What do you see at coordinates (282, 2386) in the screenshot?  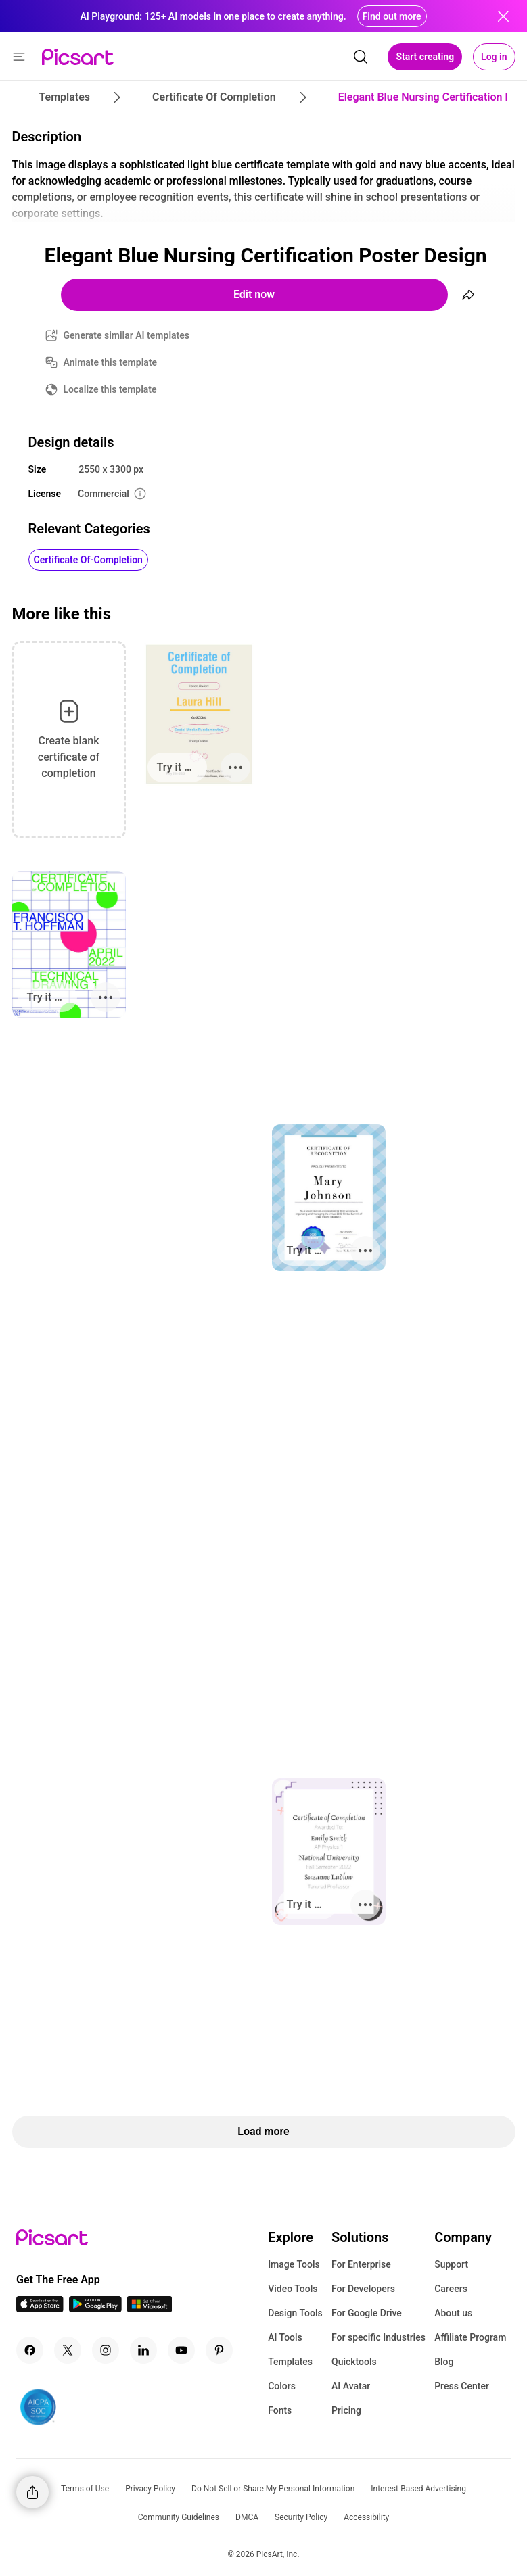 I see `Colors` at bounding box center [282, 2386].